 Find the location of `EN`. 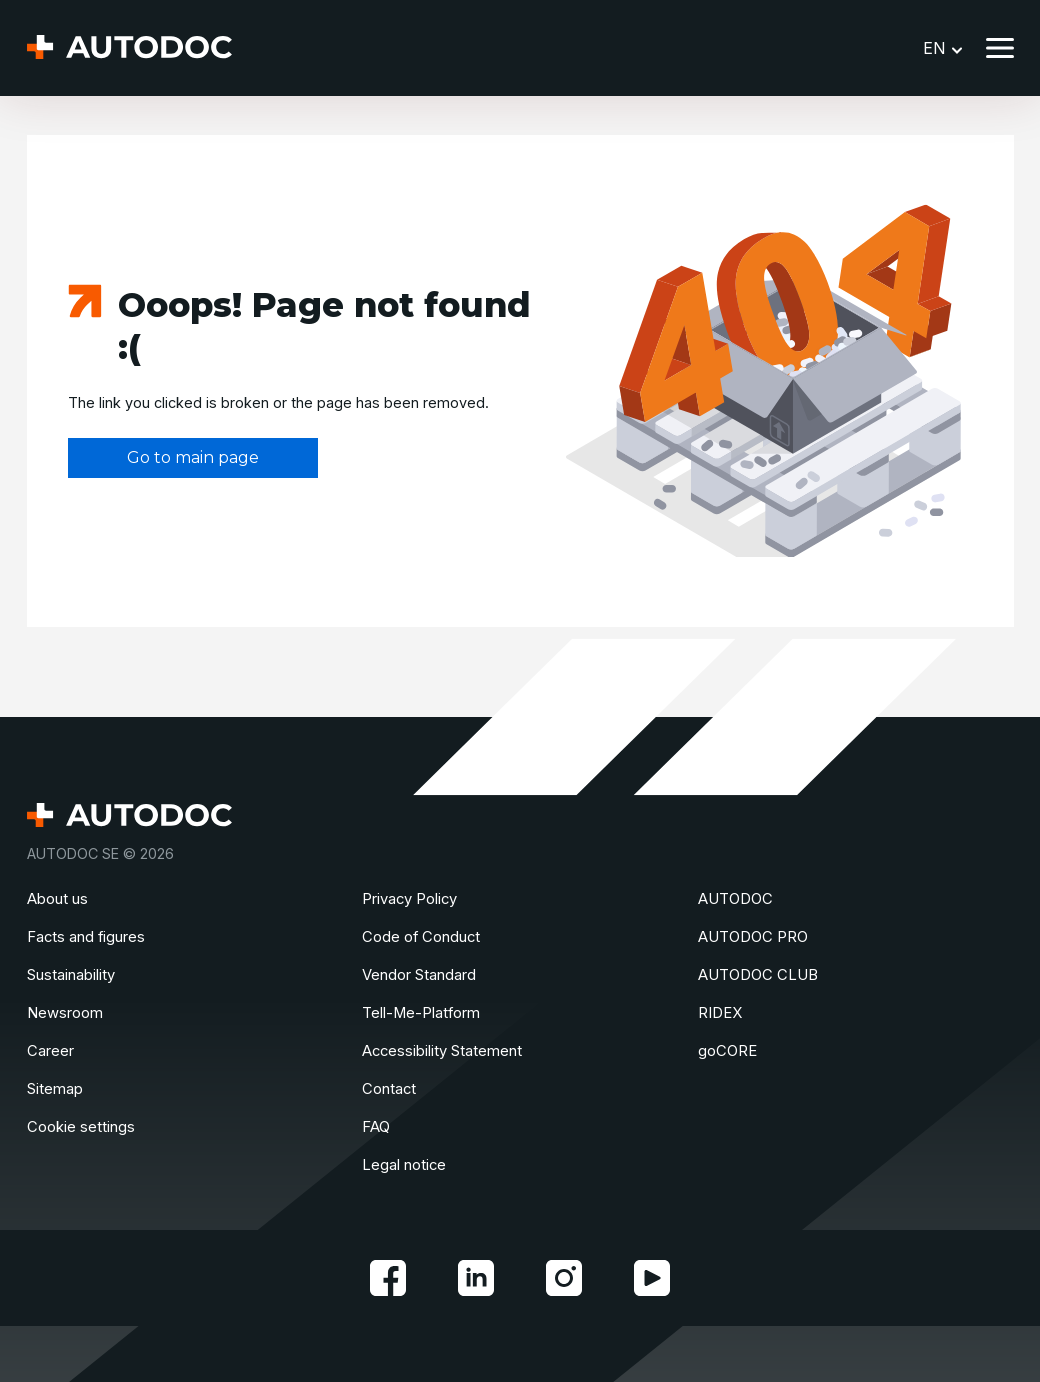

EN is located at coordinates (942, 48).